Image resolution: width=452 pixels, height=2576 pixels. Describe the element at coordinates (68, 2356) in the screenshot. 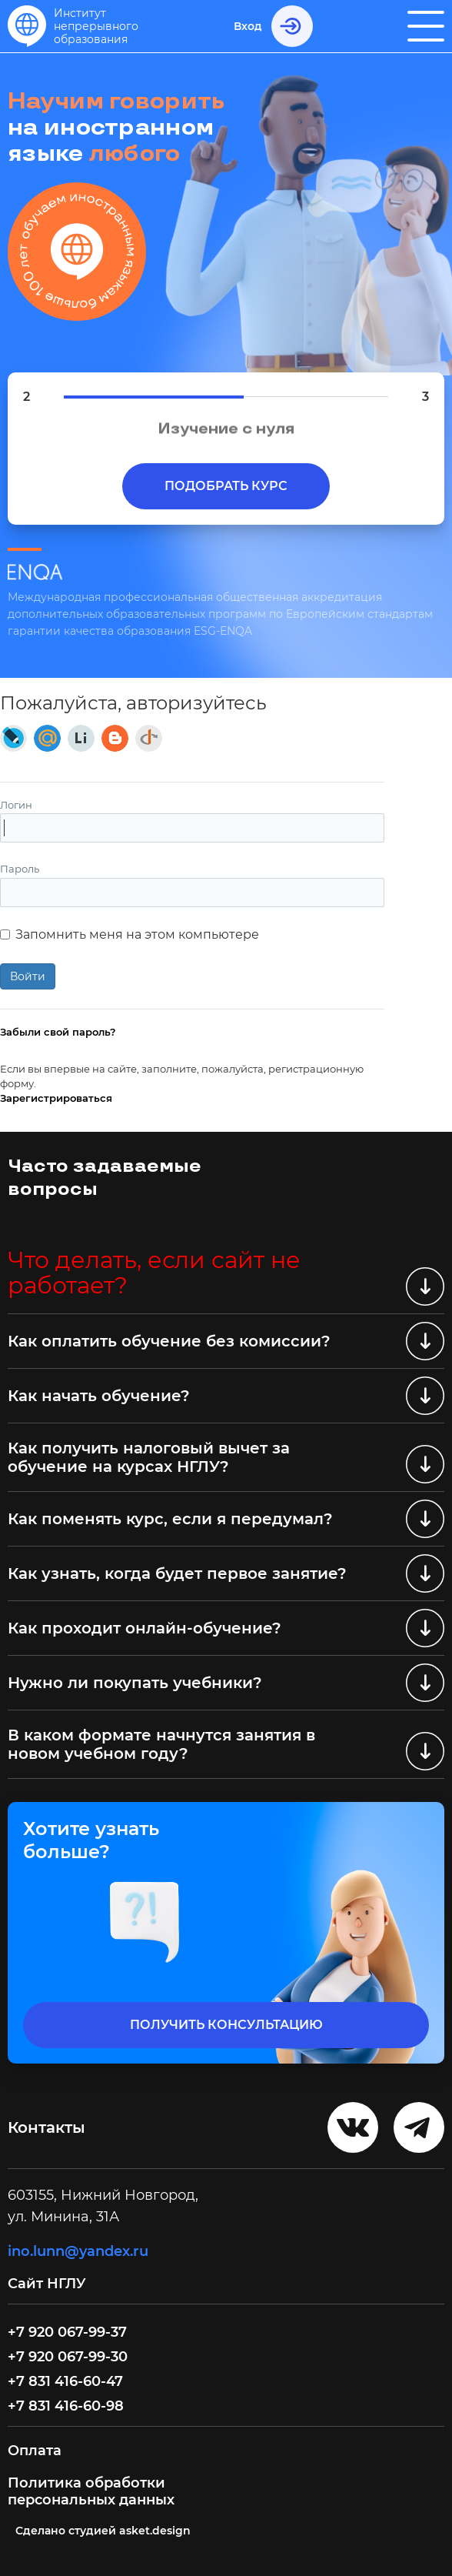

I see `+7 920 067-99-30` at that location.